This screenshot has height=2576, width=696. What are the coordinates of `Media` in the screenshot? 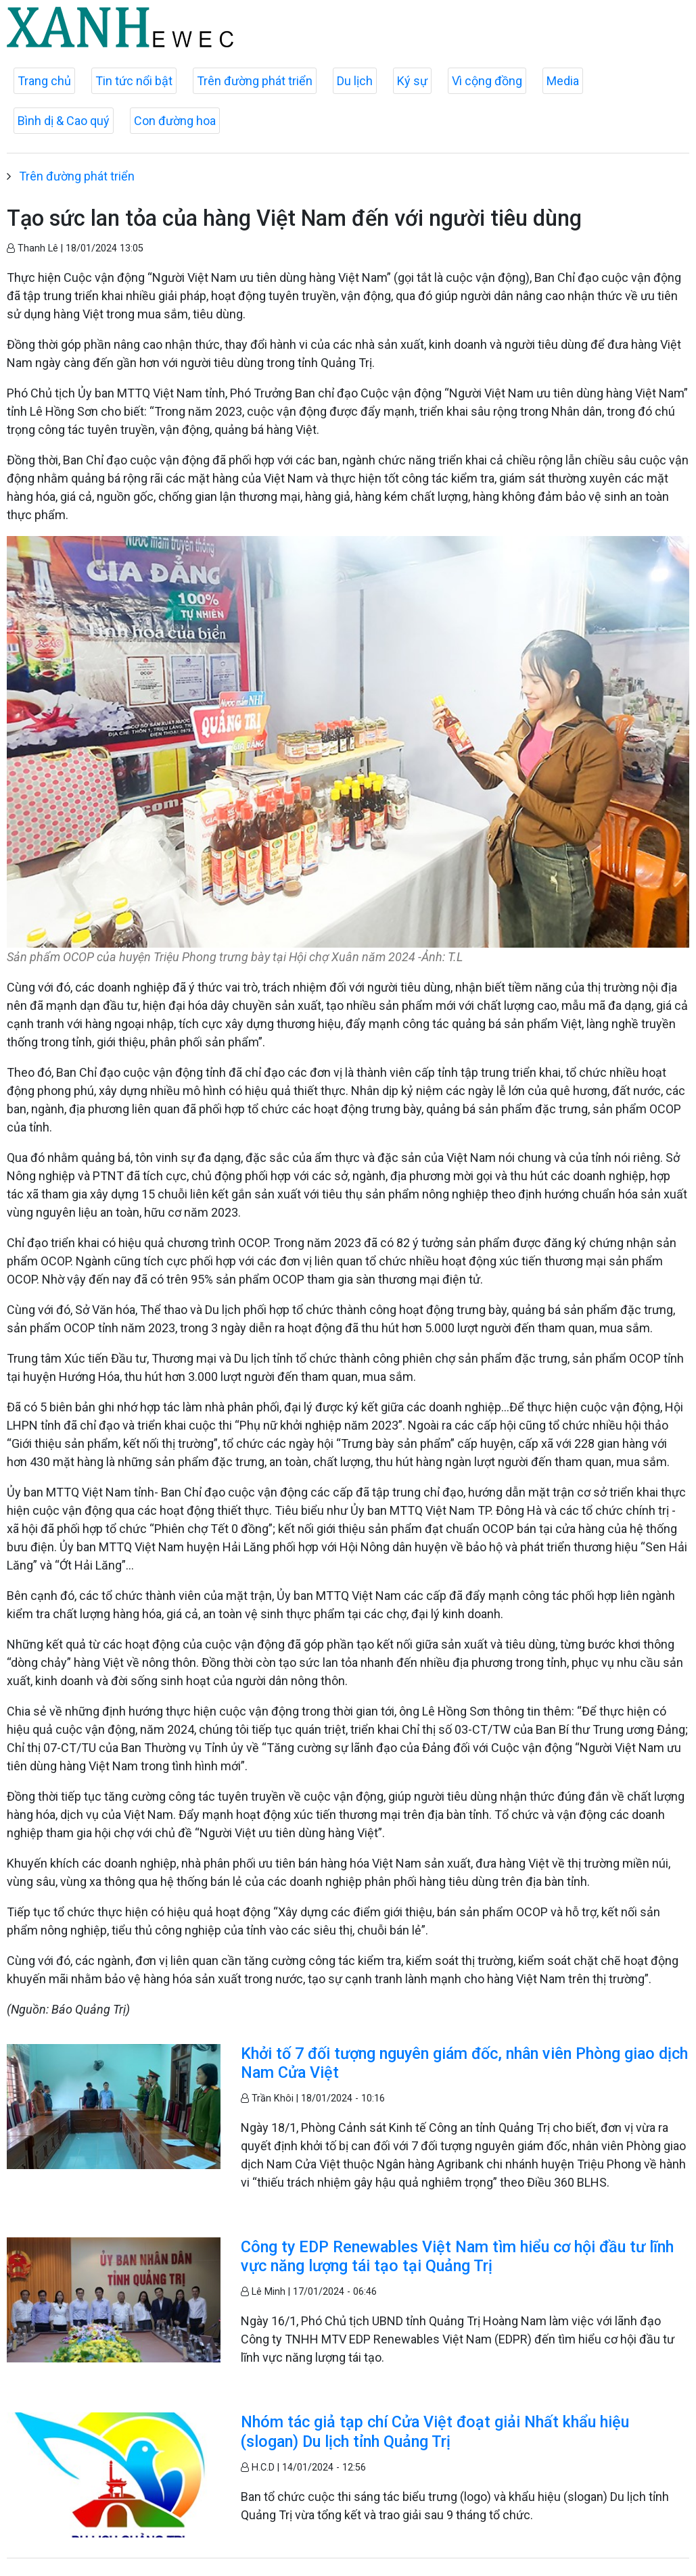 It's located at (563, 81).